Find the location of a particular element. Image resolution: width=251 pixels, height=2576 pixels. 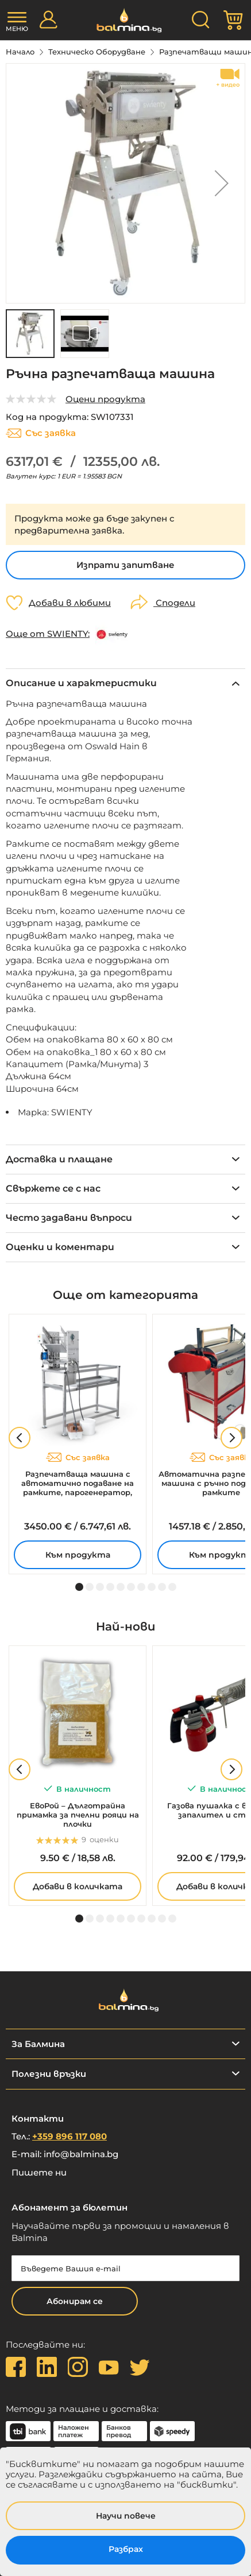

Оцени продукта is located at coordinates (105, 399).